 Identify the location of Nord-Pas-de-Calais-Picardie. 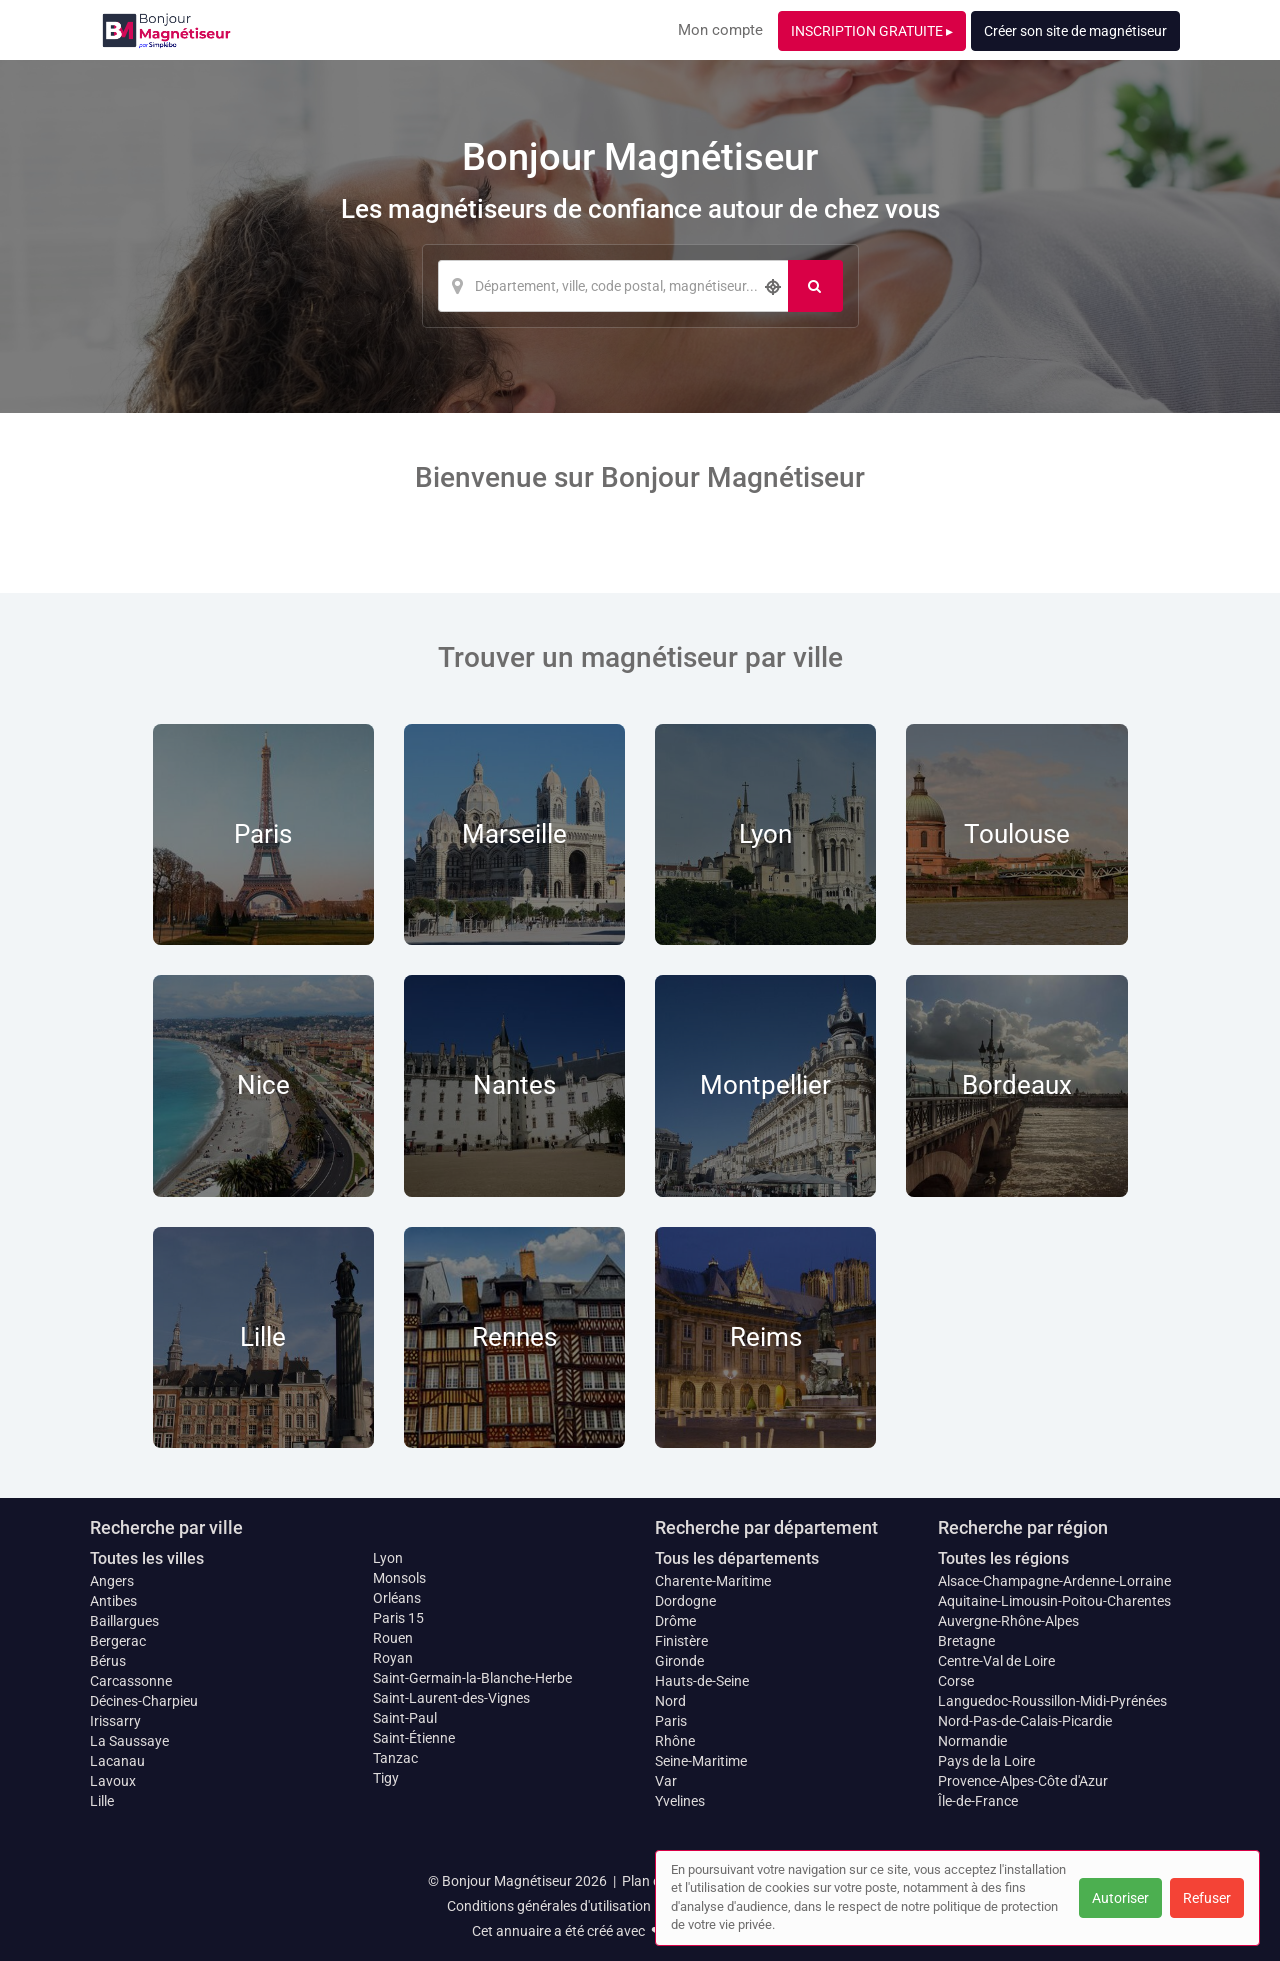
(1025, 1721).